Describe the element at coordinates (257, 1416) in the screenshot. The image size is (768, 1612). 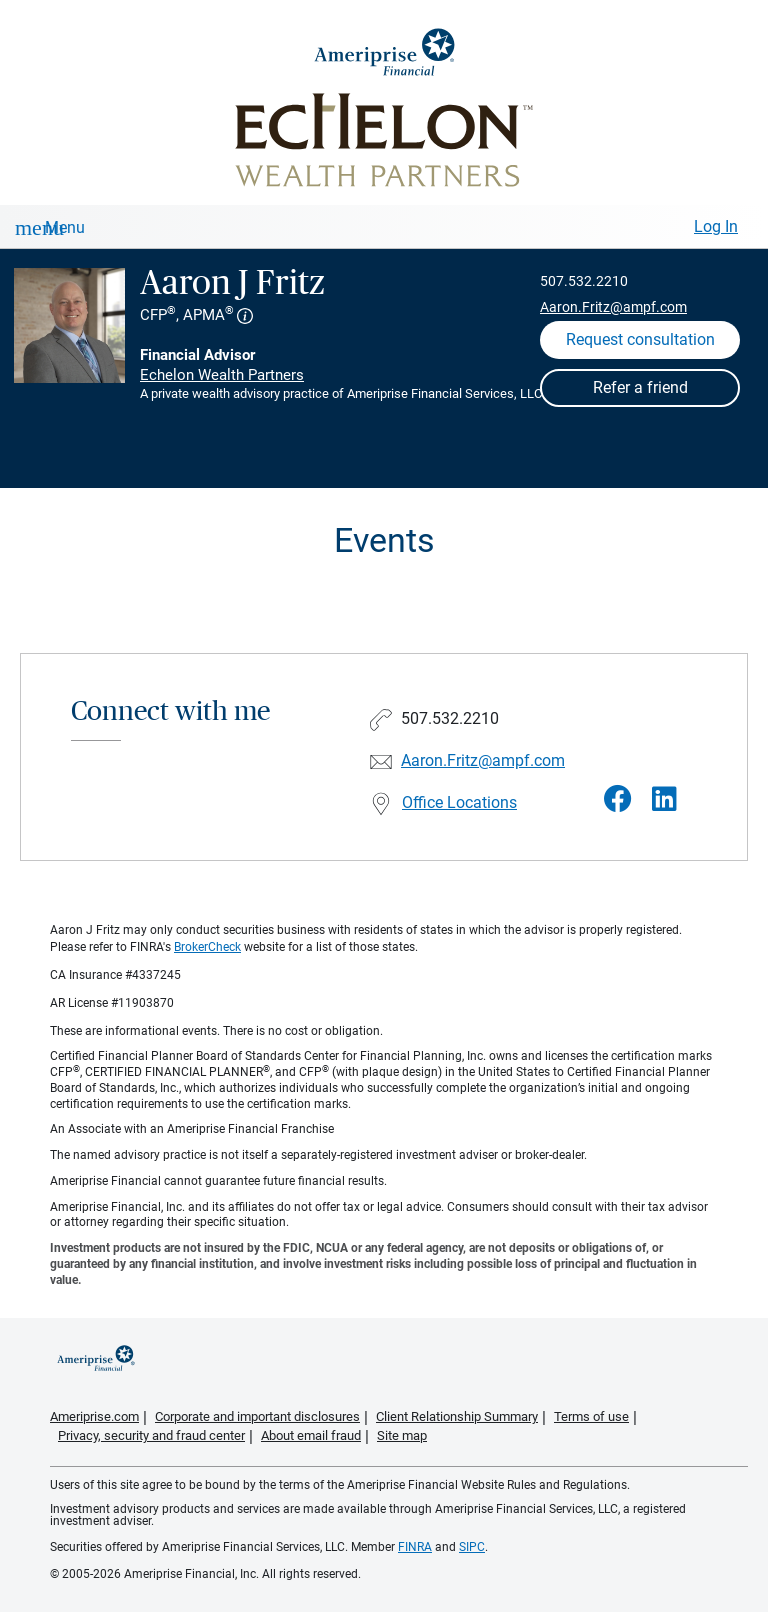
I see `Corporate and important disclosures` at that location.